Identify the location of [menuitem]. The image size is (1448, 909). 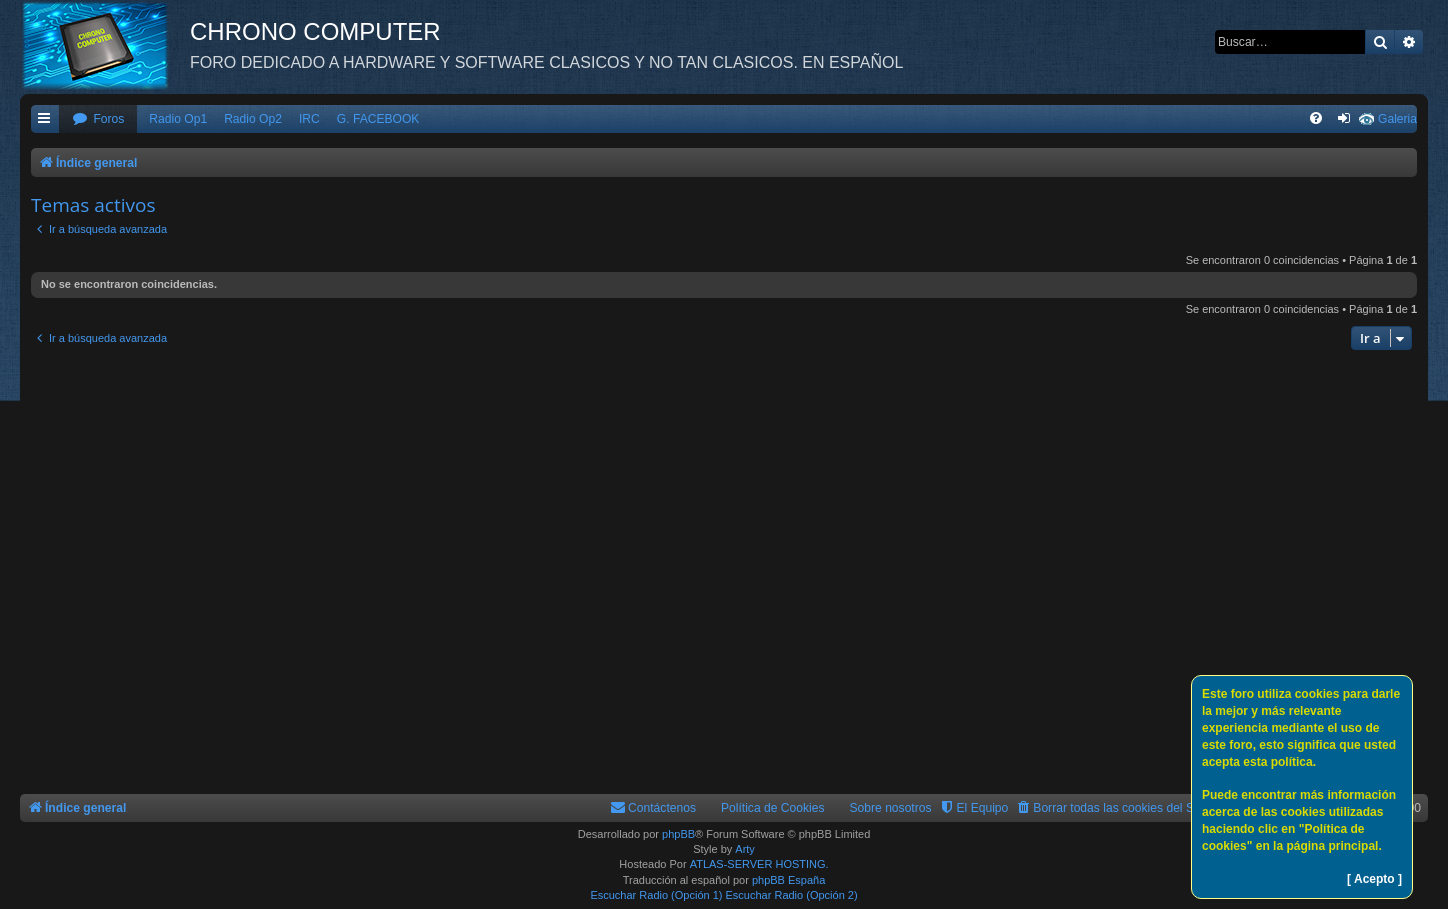
(98, 119).